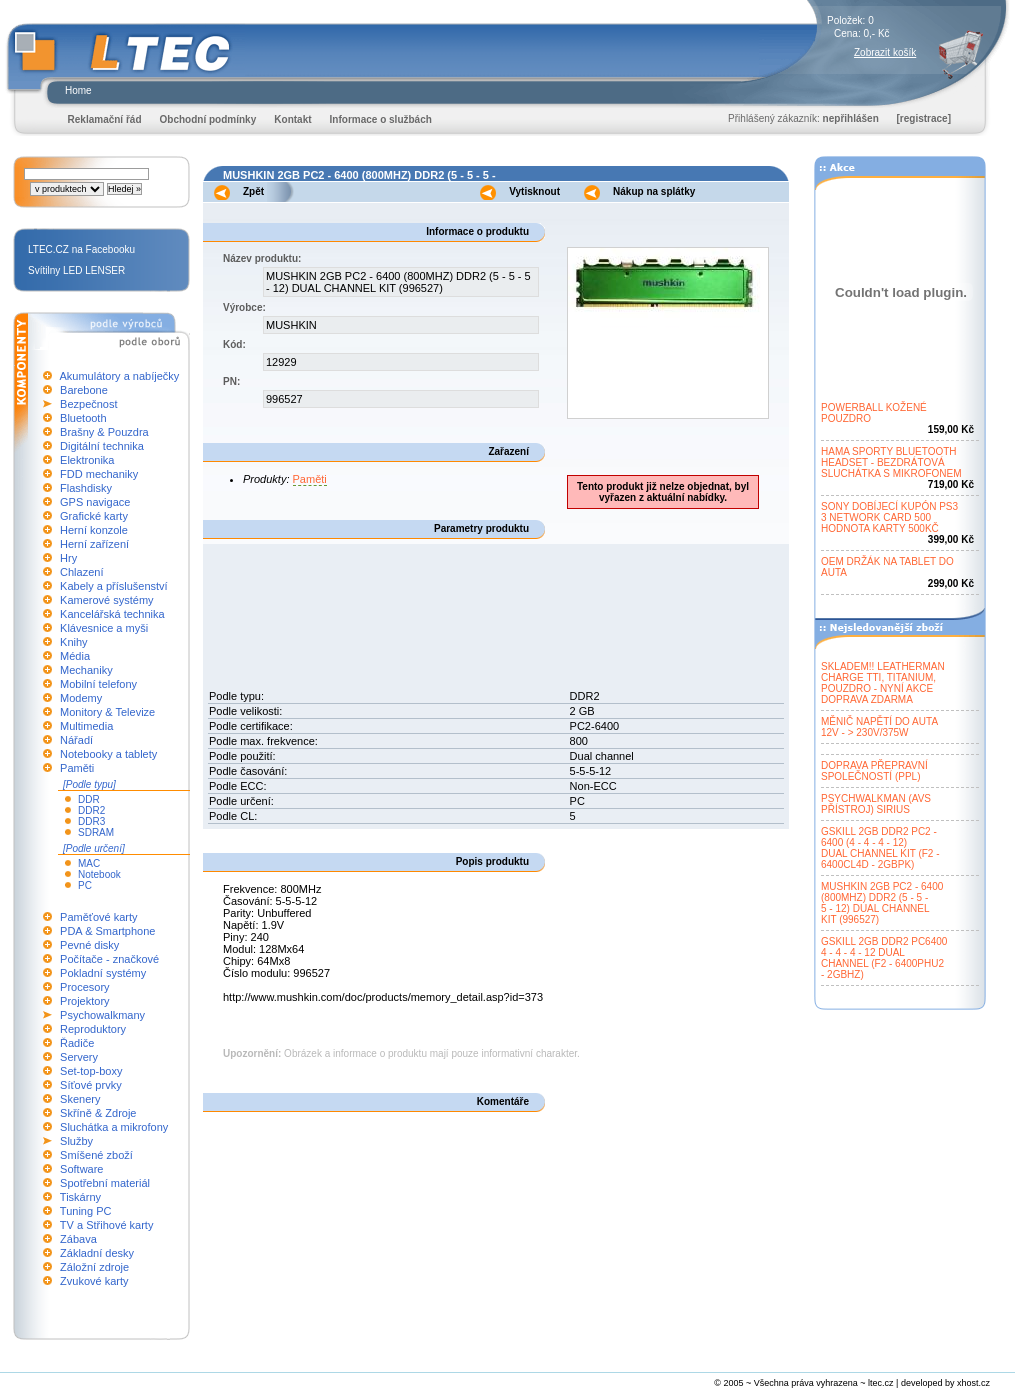  Describe the element at coordinates (81, 1169) in the screenshot. I see `Software` at that location.